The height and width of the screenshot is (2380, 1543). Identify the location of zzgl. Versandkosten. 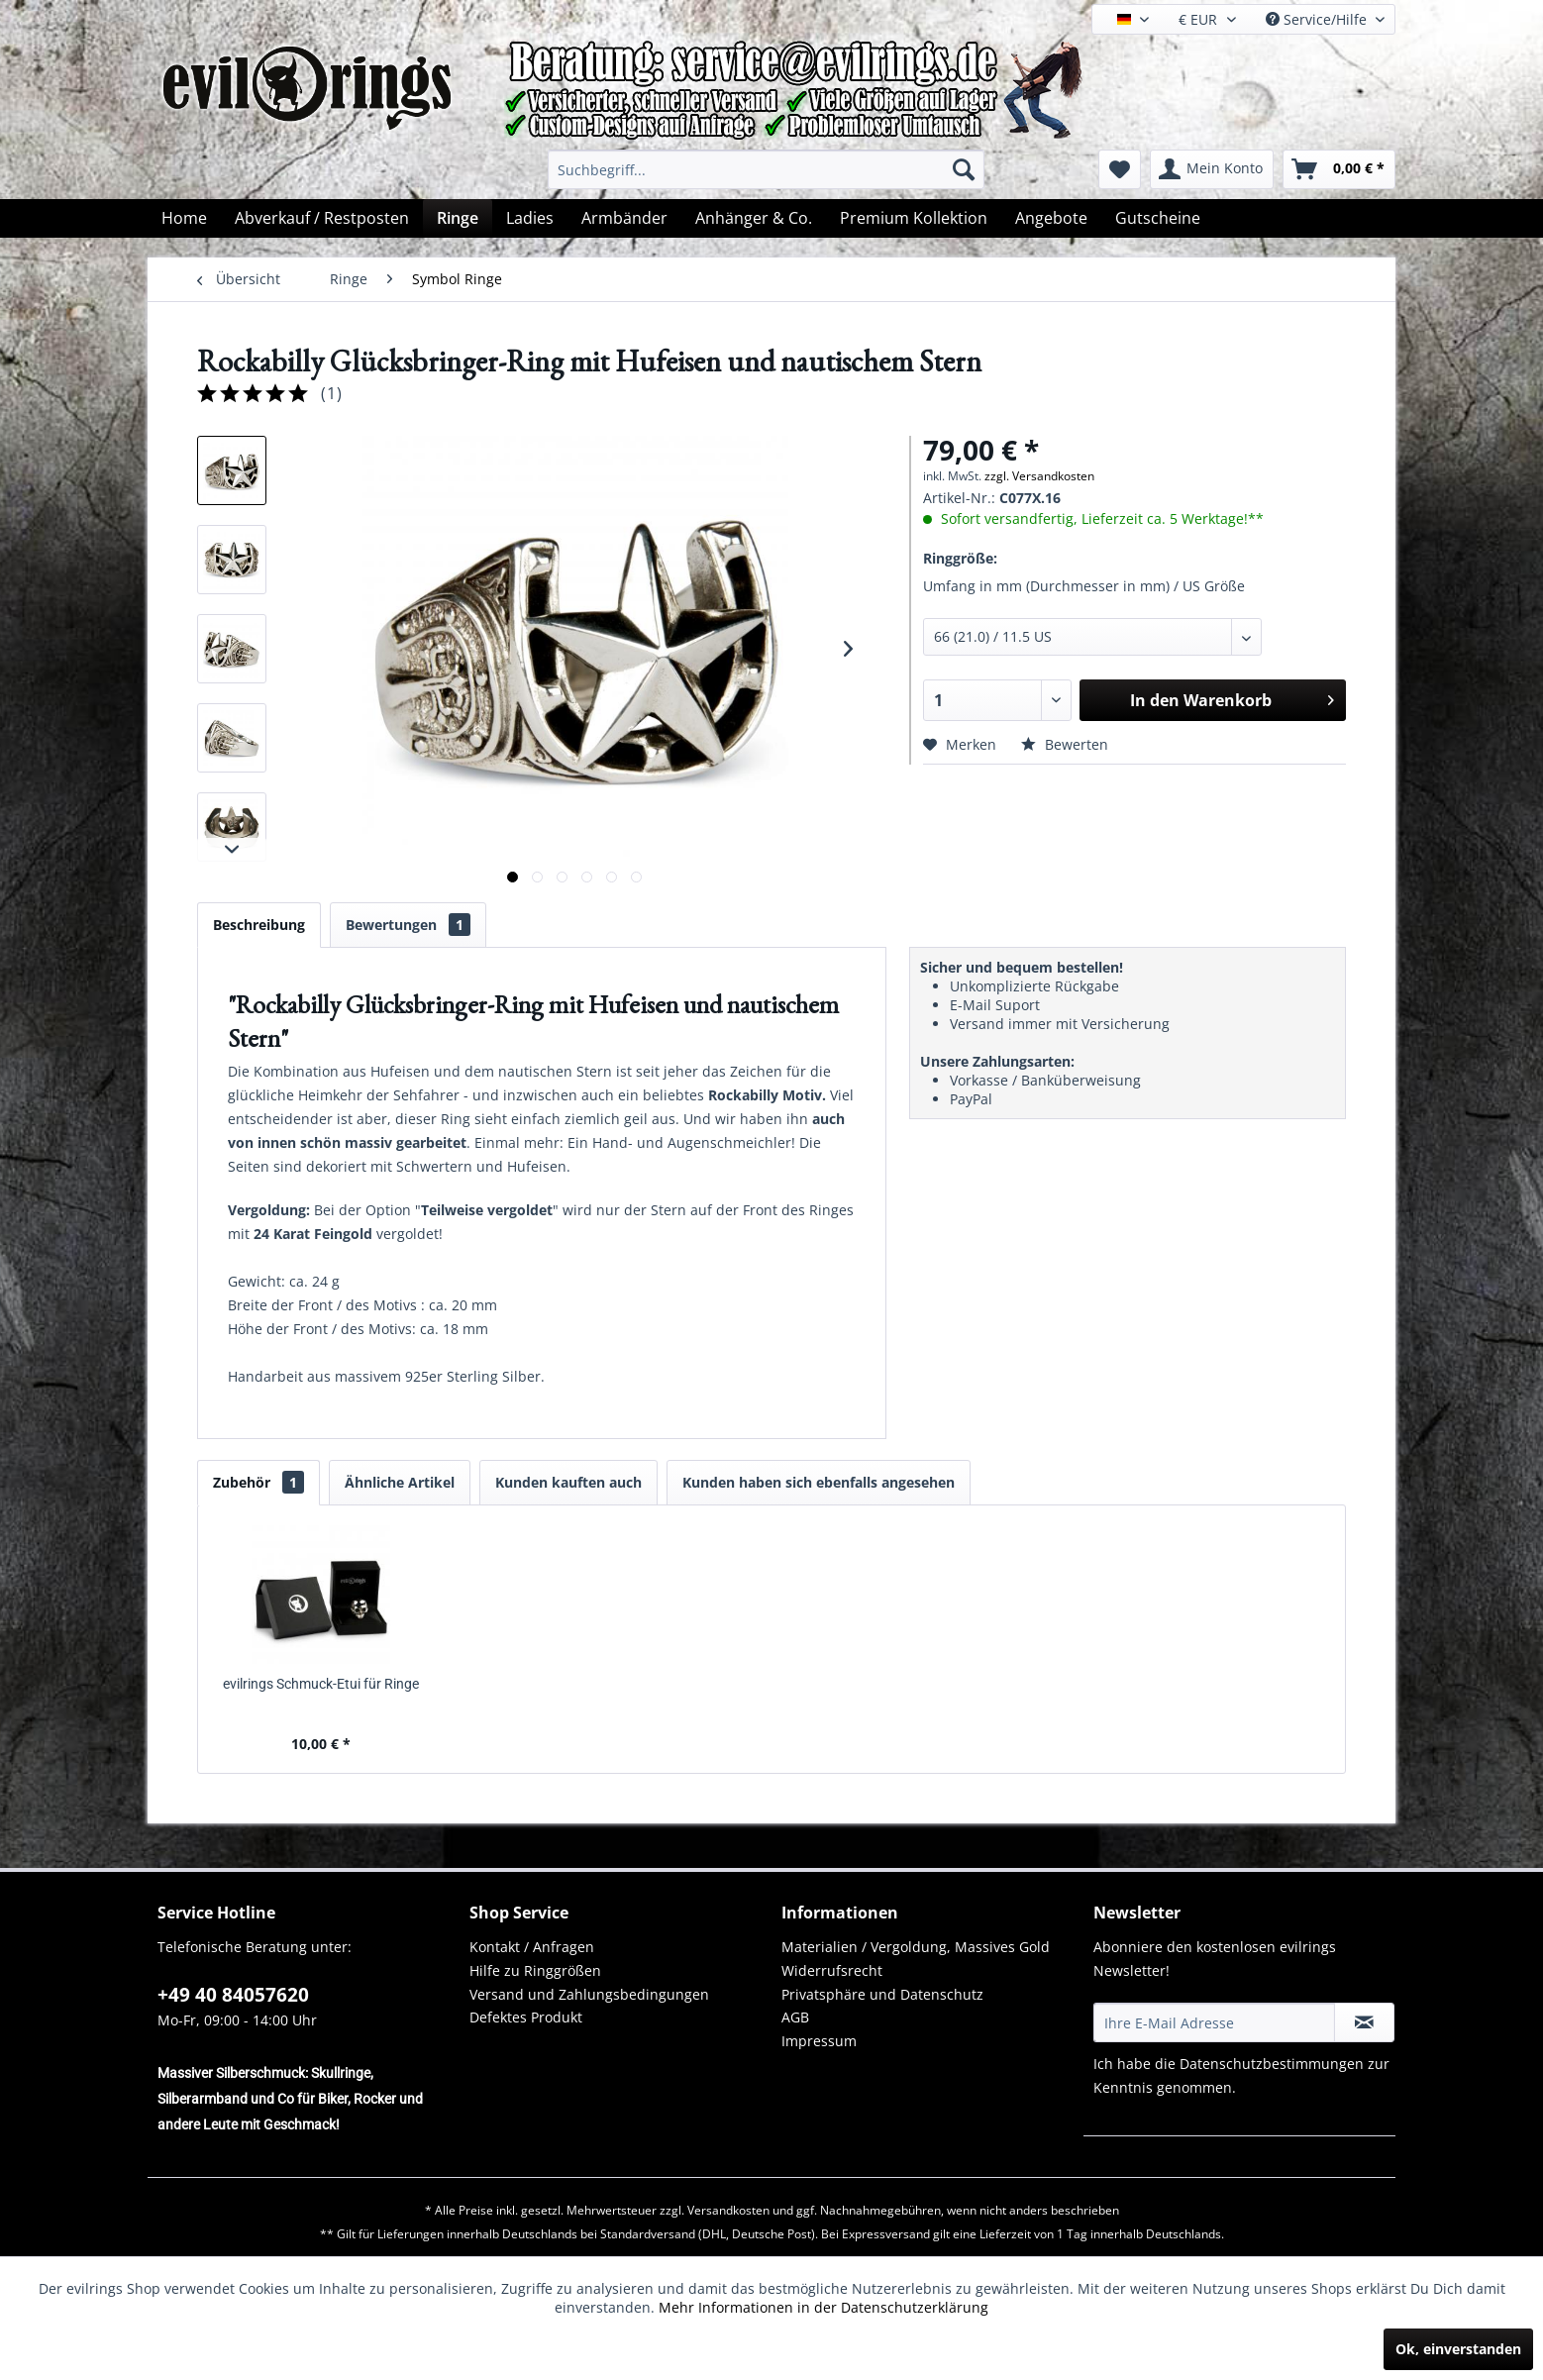
(1039, 475).